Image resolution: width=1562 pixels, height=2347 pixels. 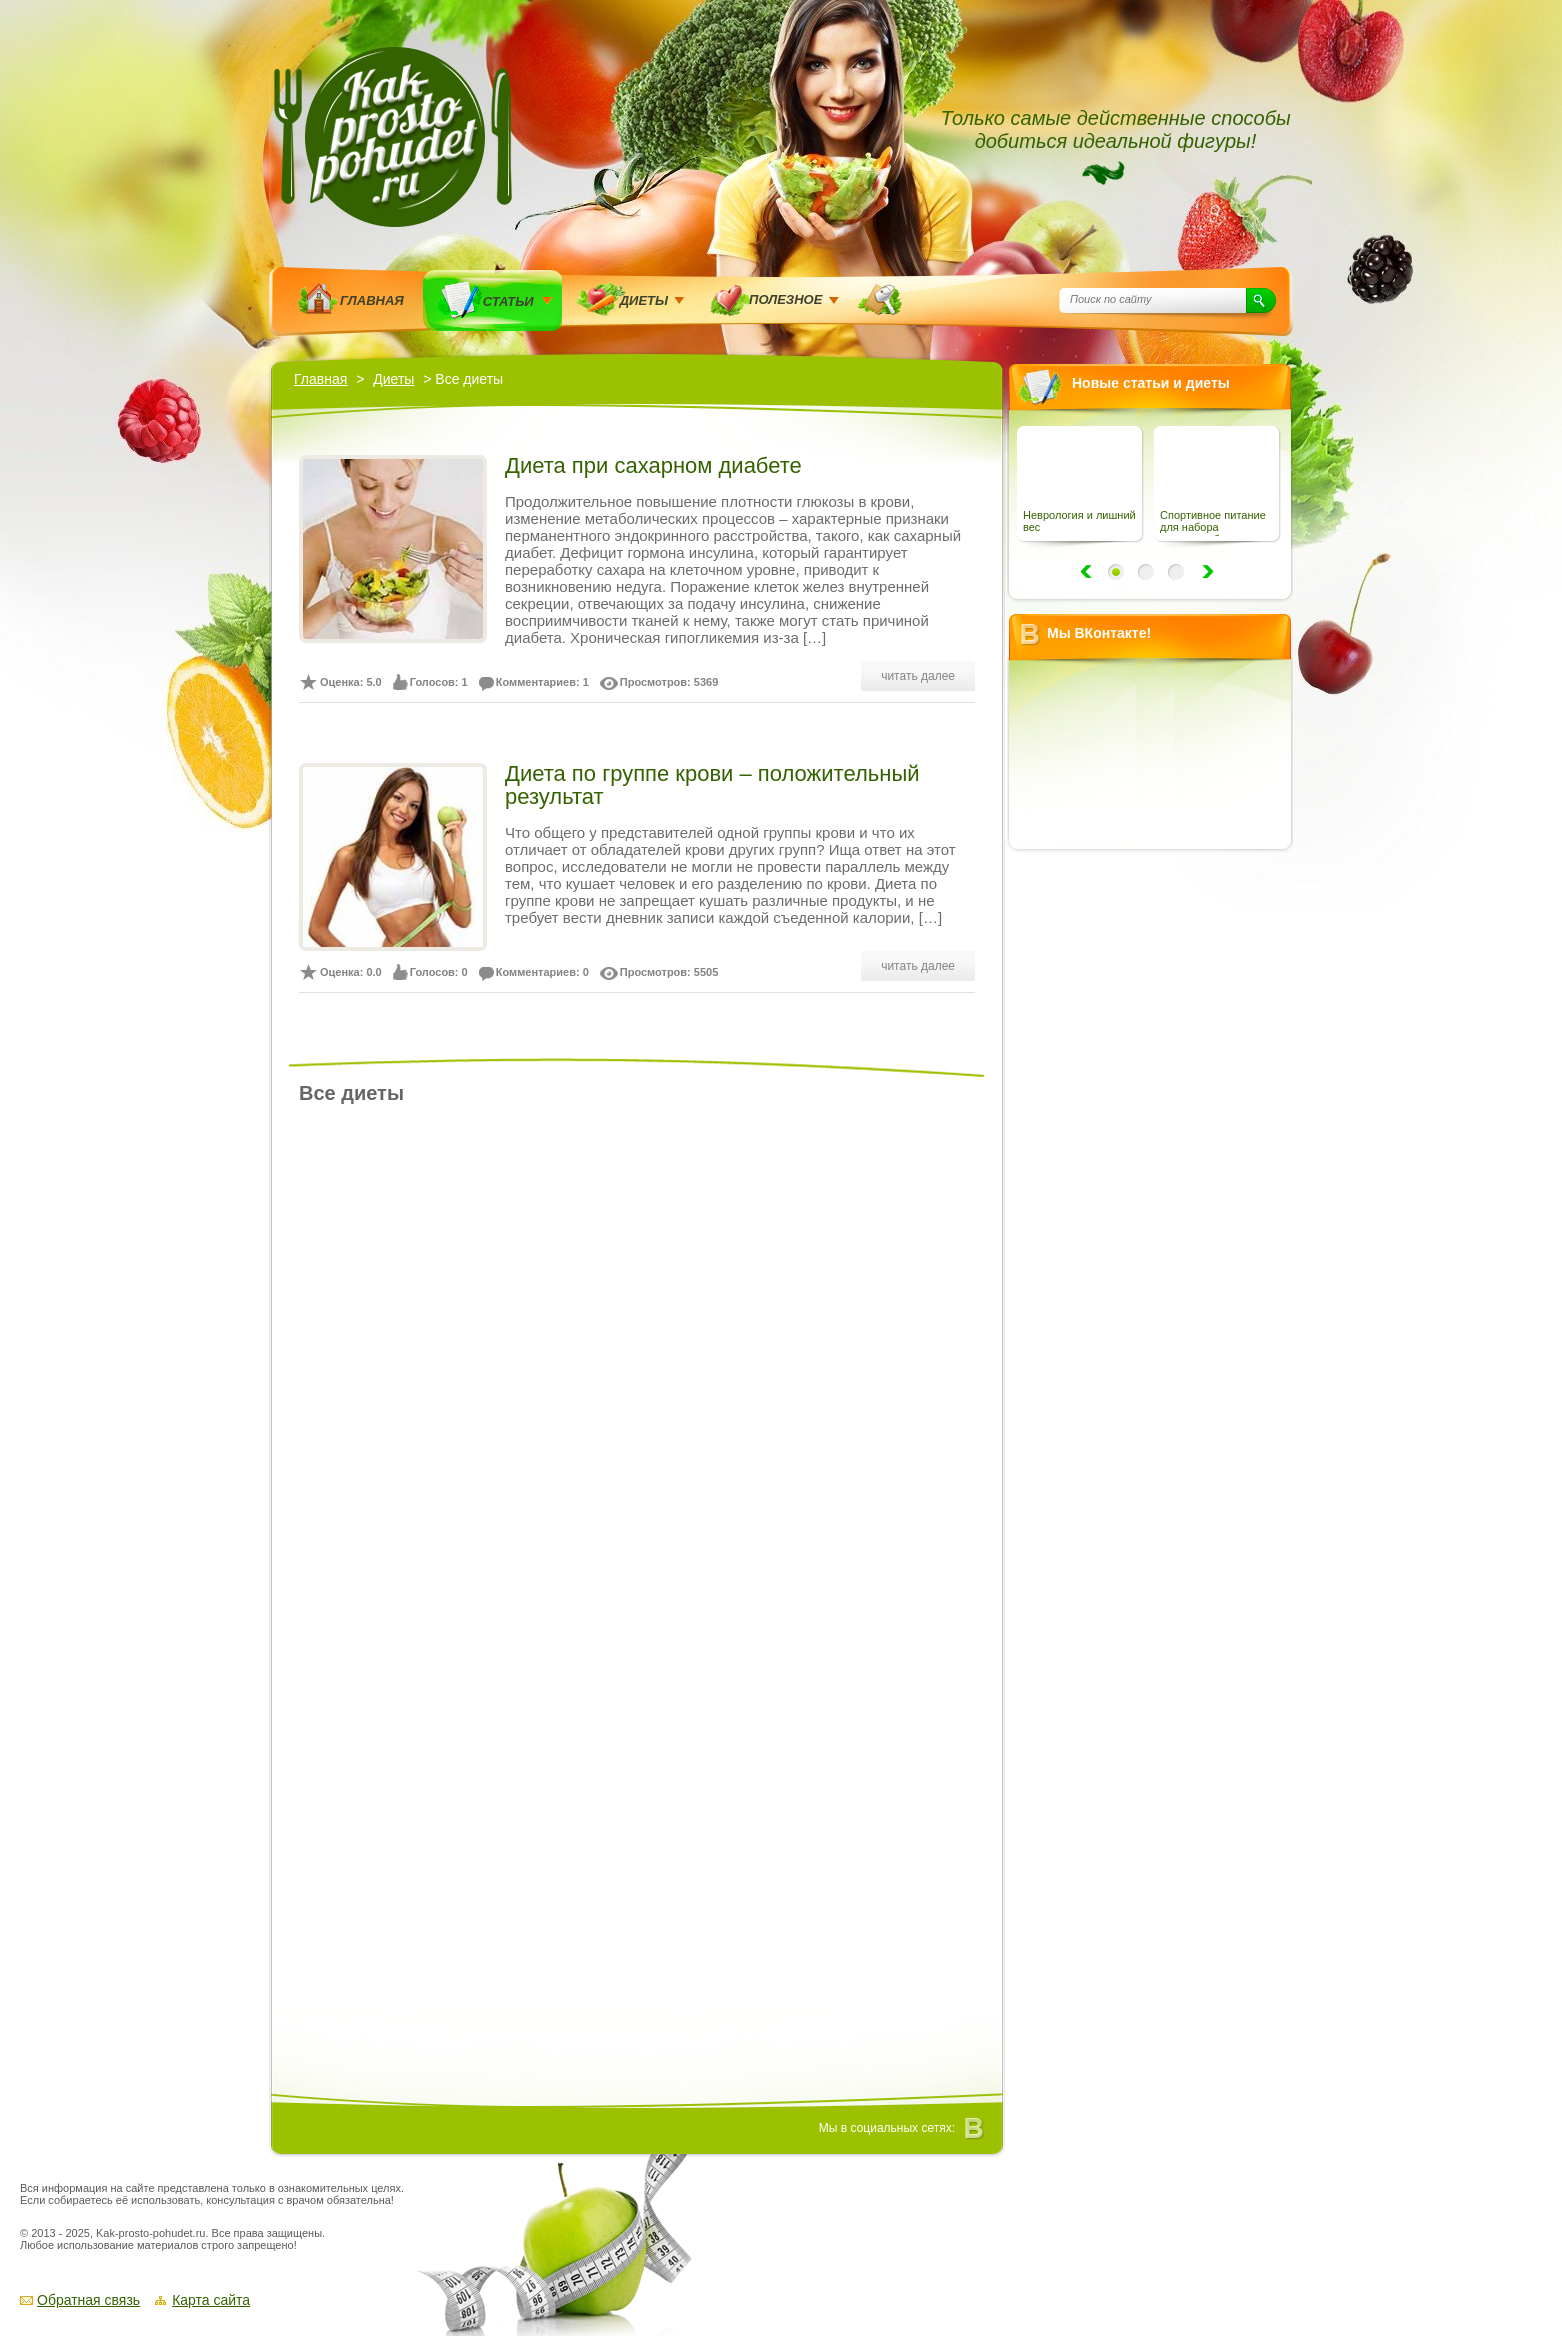 What do you see at coordinates (712, 785) in the screenshot?
I see `Диета по группе крови – положительный результат` at bounding box center [712, 785].